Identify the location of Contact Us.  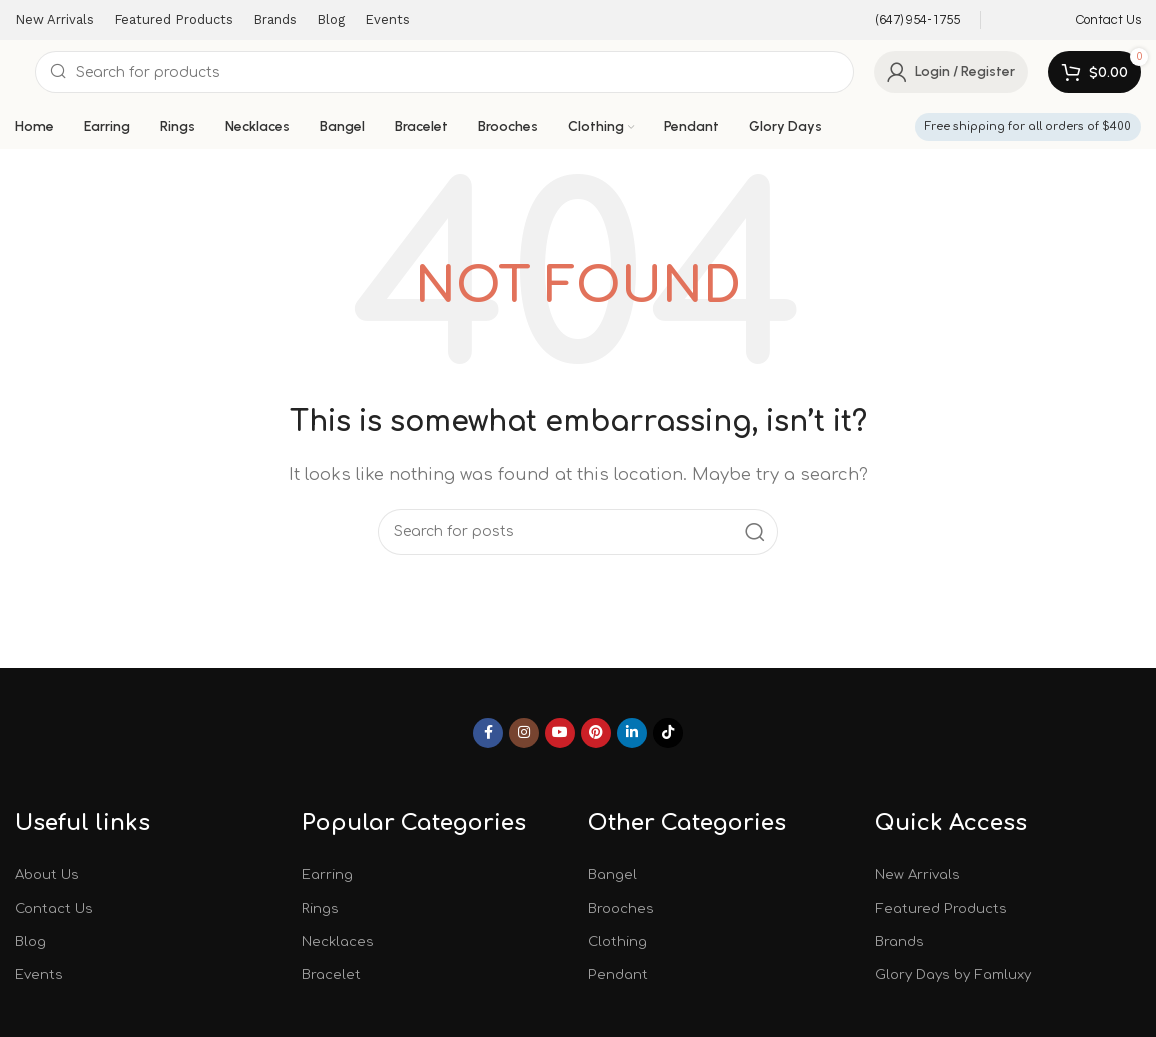
(56, 908).